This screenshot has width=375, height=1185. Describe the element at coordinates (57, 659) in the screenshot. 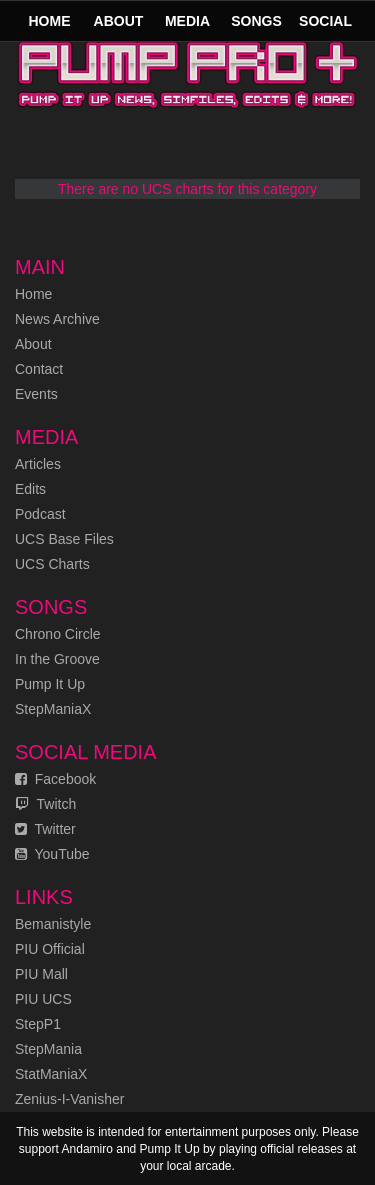

I see `In the Groove` at that location.